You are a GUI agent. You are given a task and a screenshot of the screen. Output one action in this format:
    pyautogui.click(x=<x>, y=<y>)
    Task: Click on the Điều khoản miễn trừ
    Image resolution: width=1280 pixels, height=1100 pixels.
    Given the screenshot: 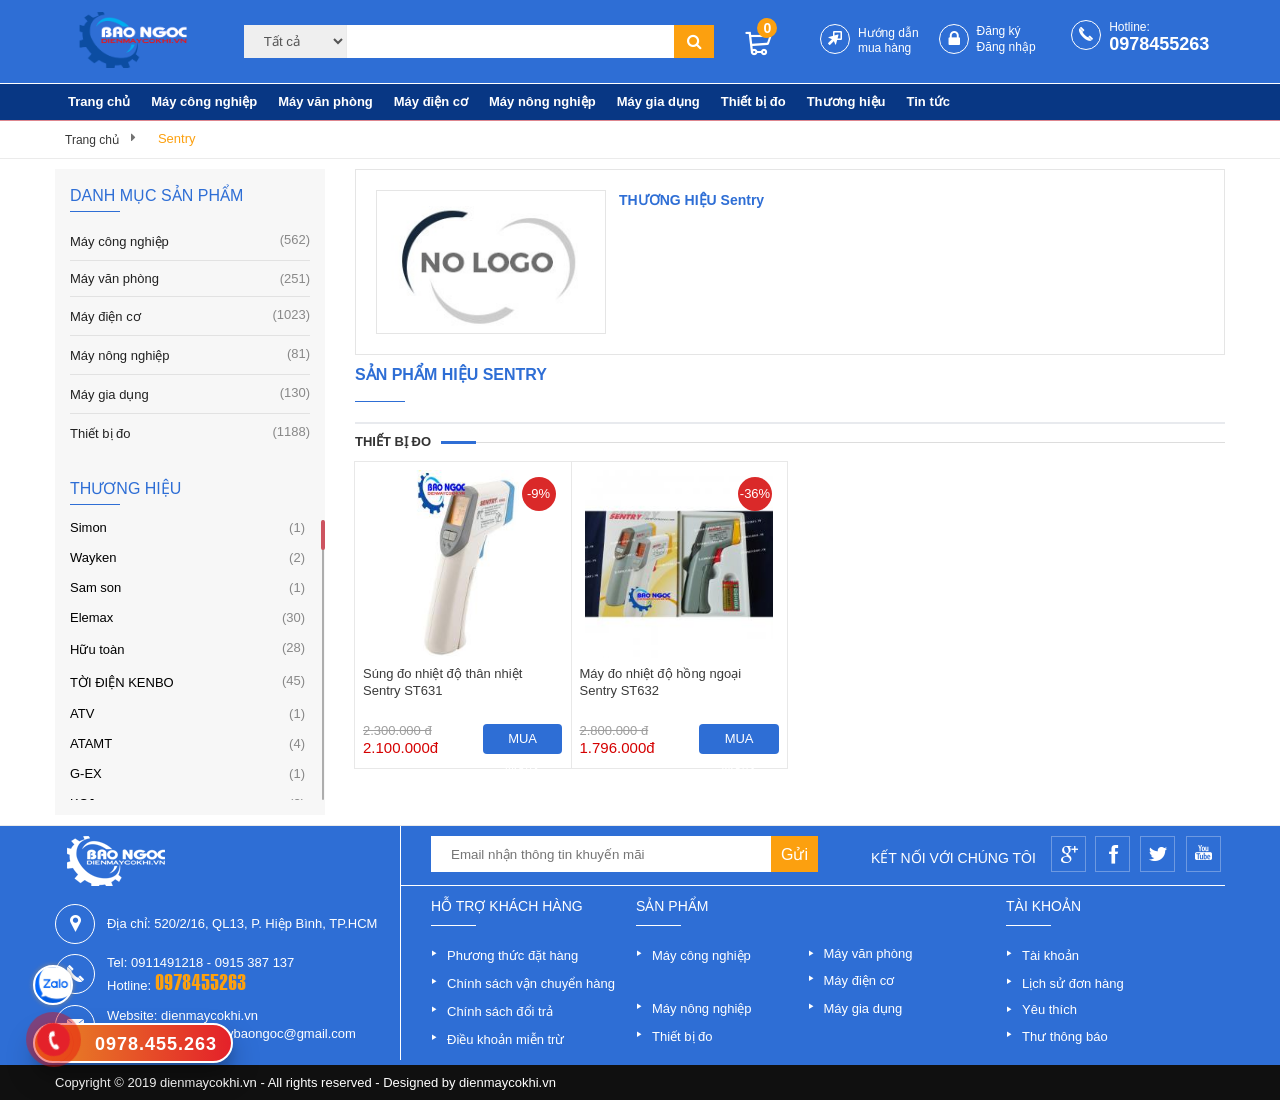 What is the action you would take?
    pyautogui.click(x=505, y=1039)
    